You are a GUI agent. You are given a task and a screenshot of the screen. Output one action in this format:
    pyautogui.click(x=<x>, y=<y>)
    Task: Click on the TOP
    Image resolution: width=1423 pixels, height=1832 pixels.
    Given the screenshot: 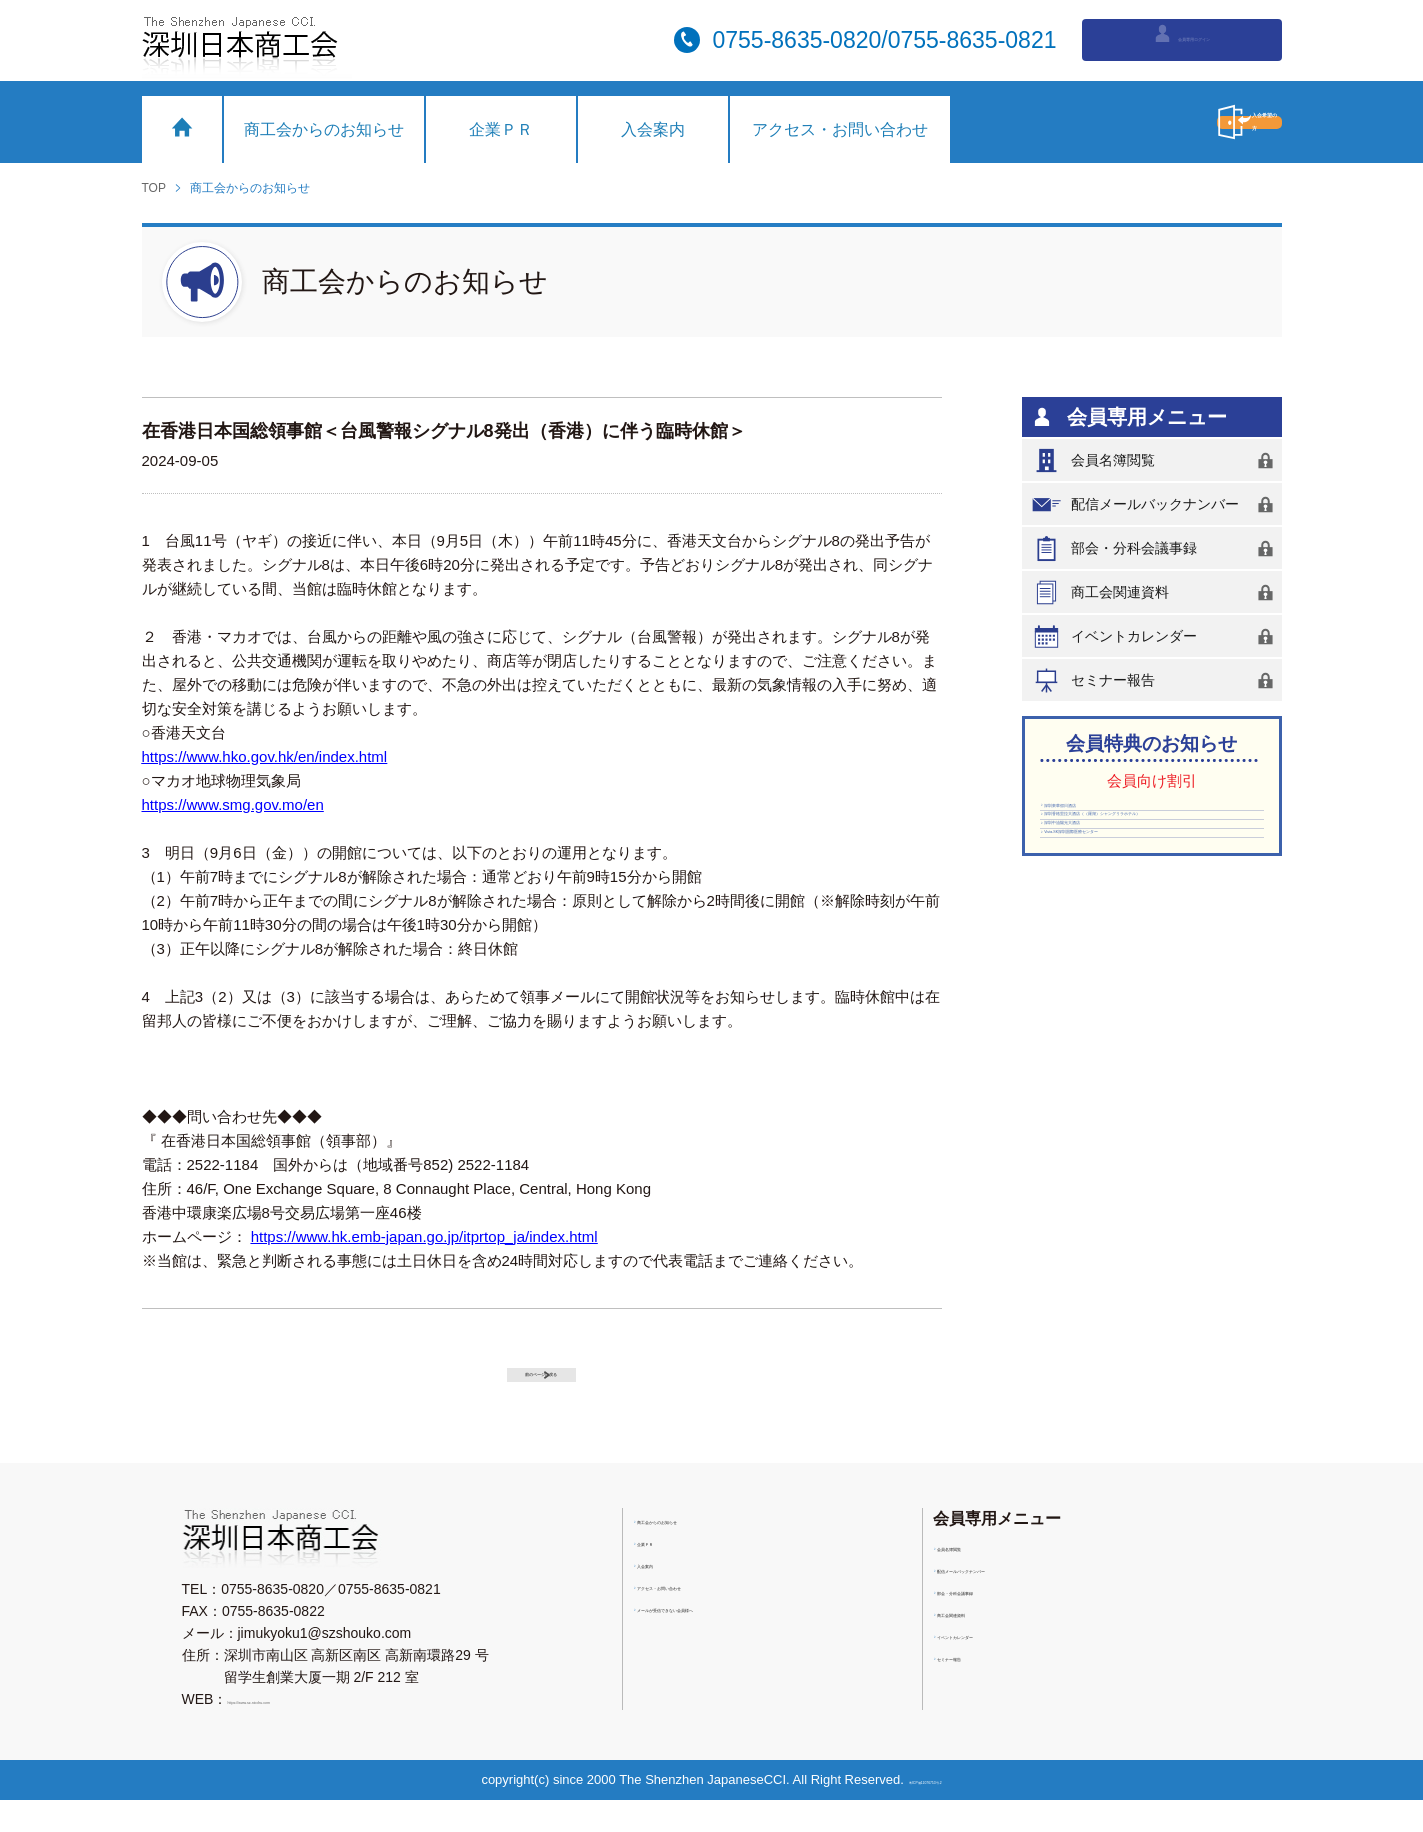 What is the action you would take?
    pyautogui.click(x=154, y=188)
    